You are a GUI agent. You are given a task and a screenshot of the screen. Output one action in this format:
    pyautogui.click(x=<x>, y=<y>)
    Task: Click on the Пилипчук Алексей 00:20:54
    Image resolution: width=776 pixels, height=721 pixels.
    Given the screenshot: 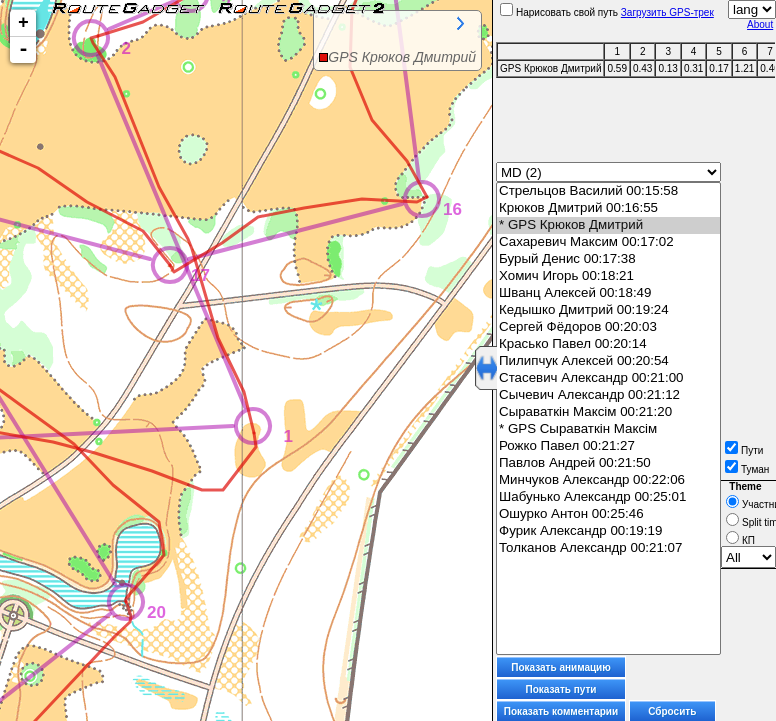 What is the action you would take?
    pyautogui.click(x=608, y=361)
    